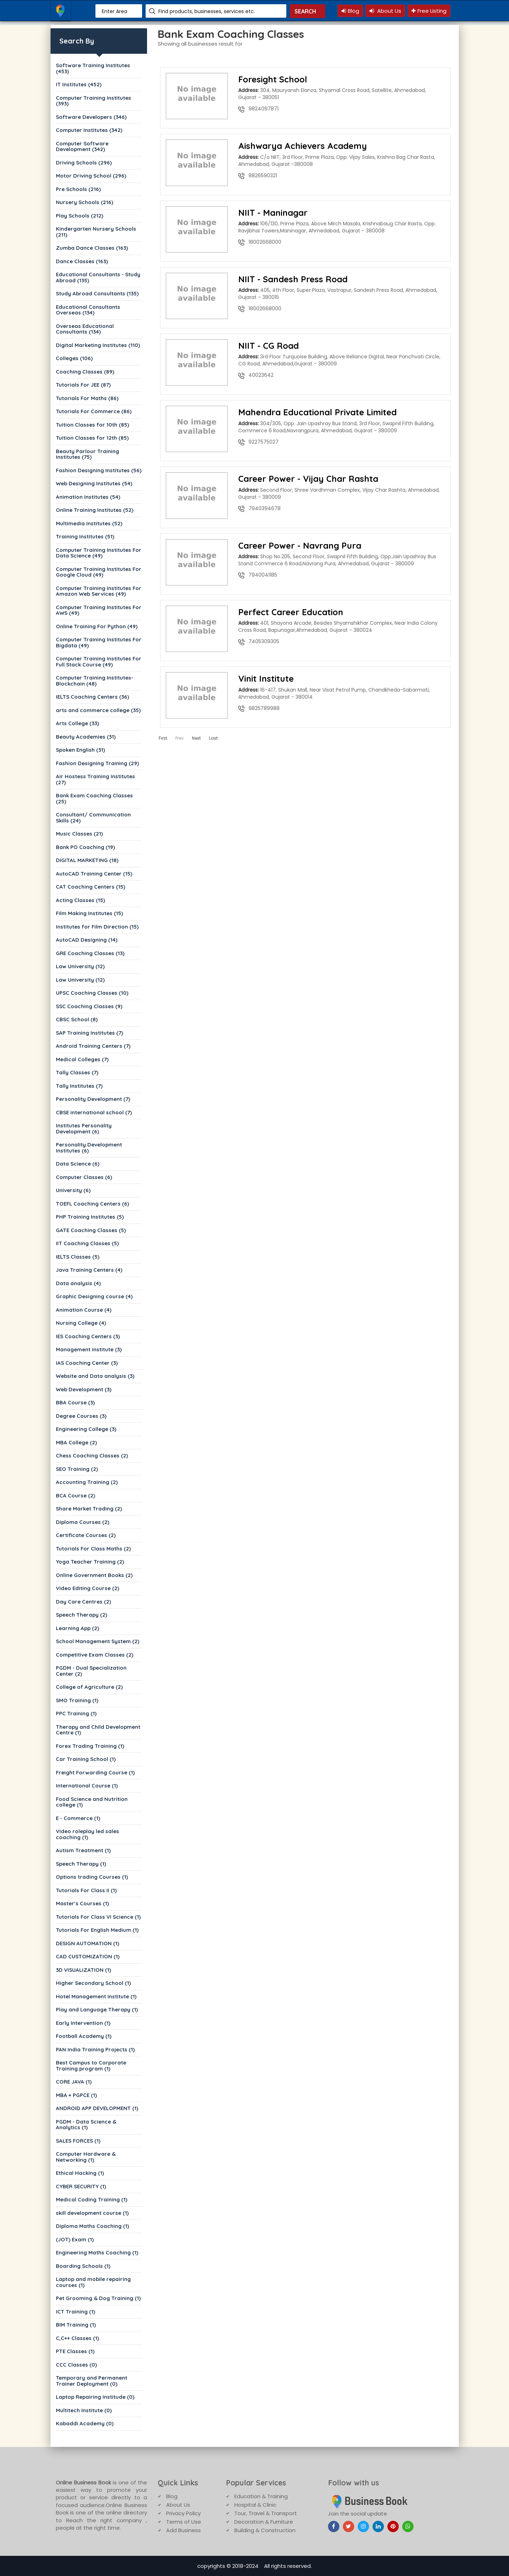 The height and width of the screenshot is (2576, 509). What do you see at coordinates (265, 2530) in the screenshot?
I see `Building & Construction` at bounding box center [265, 2530].